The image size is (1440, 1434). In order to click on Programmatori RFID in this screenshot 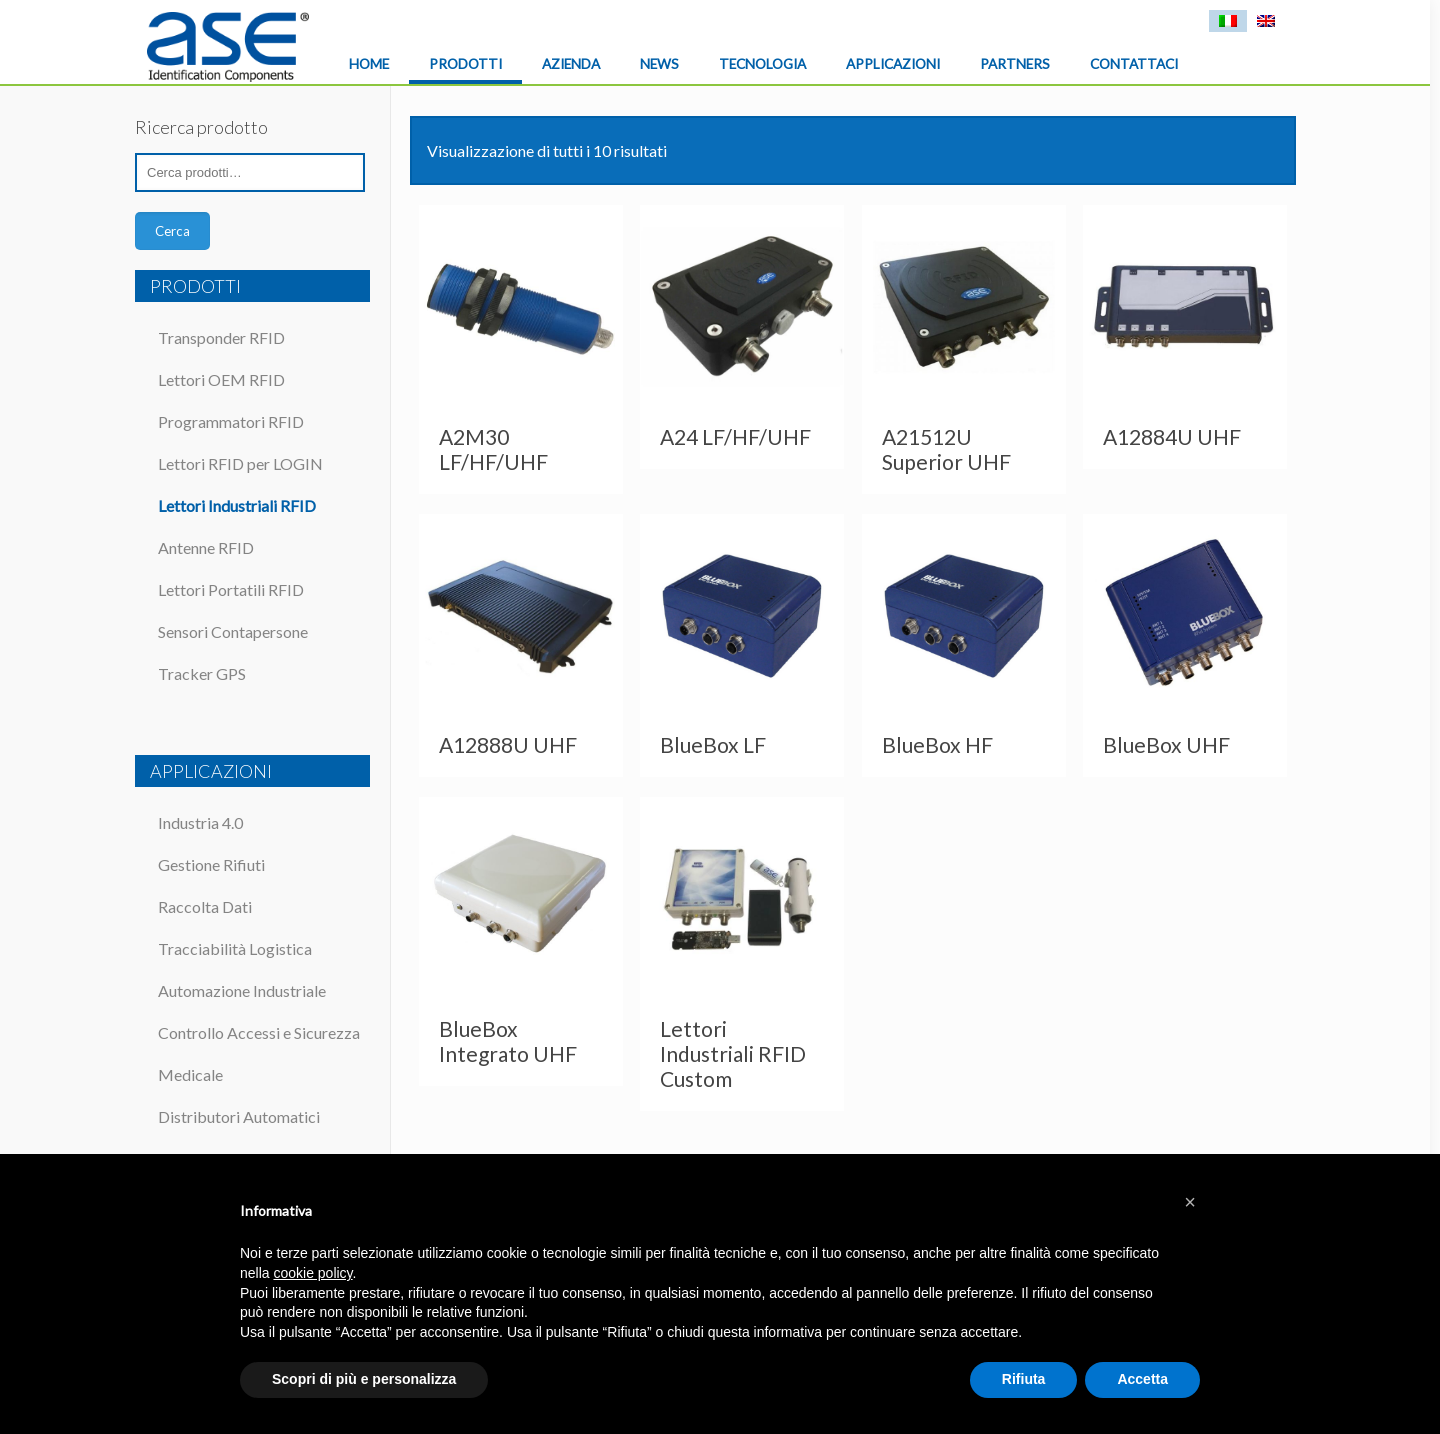, I will do `click(231, 421)`.